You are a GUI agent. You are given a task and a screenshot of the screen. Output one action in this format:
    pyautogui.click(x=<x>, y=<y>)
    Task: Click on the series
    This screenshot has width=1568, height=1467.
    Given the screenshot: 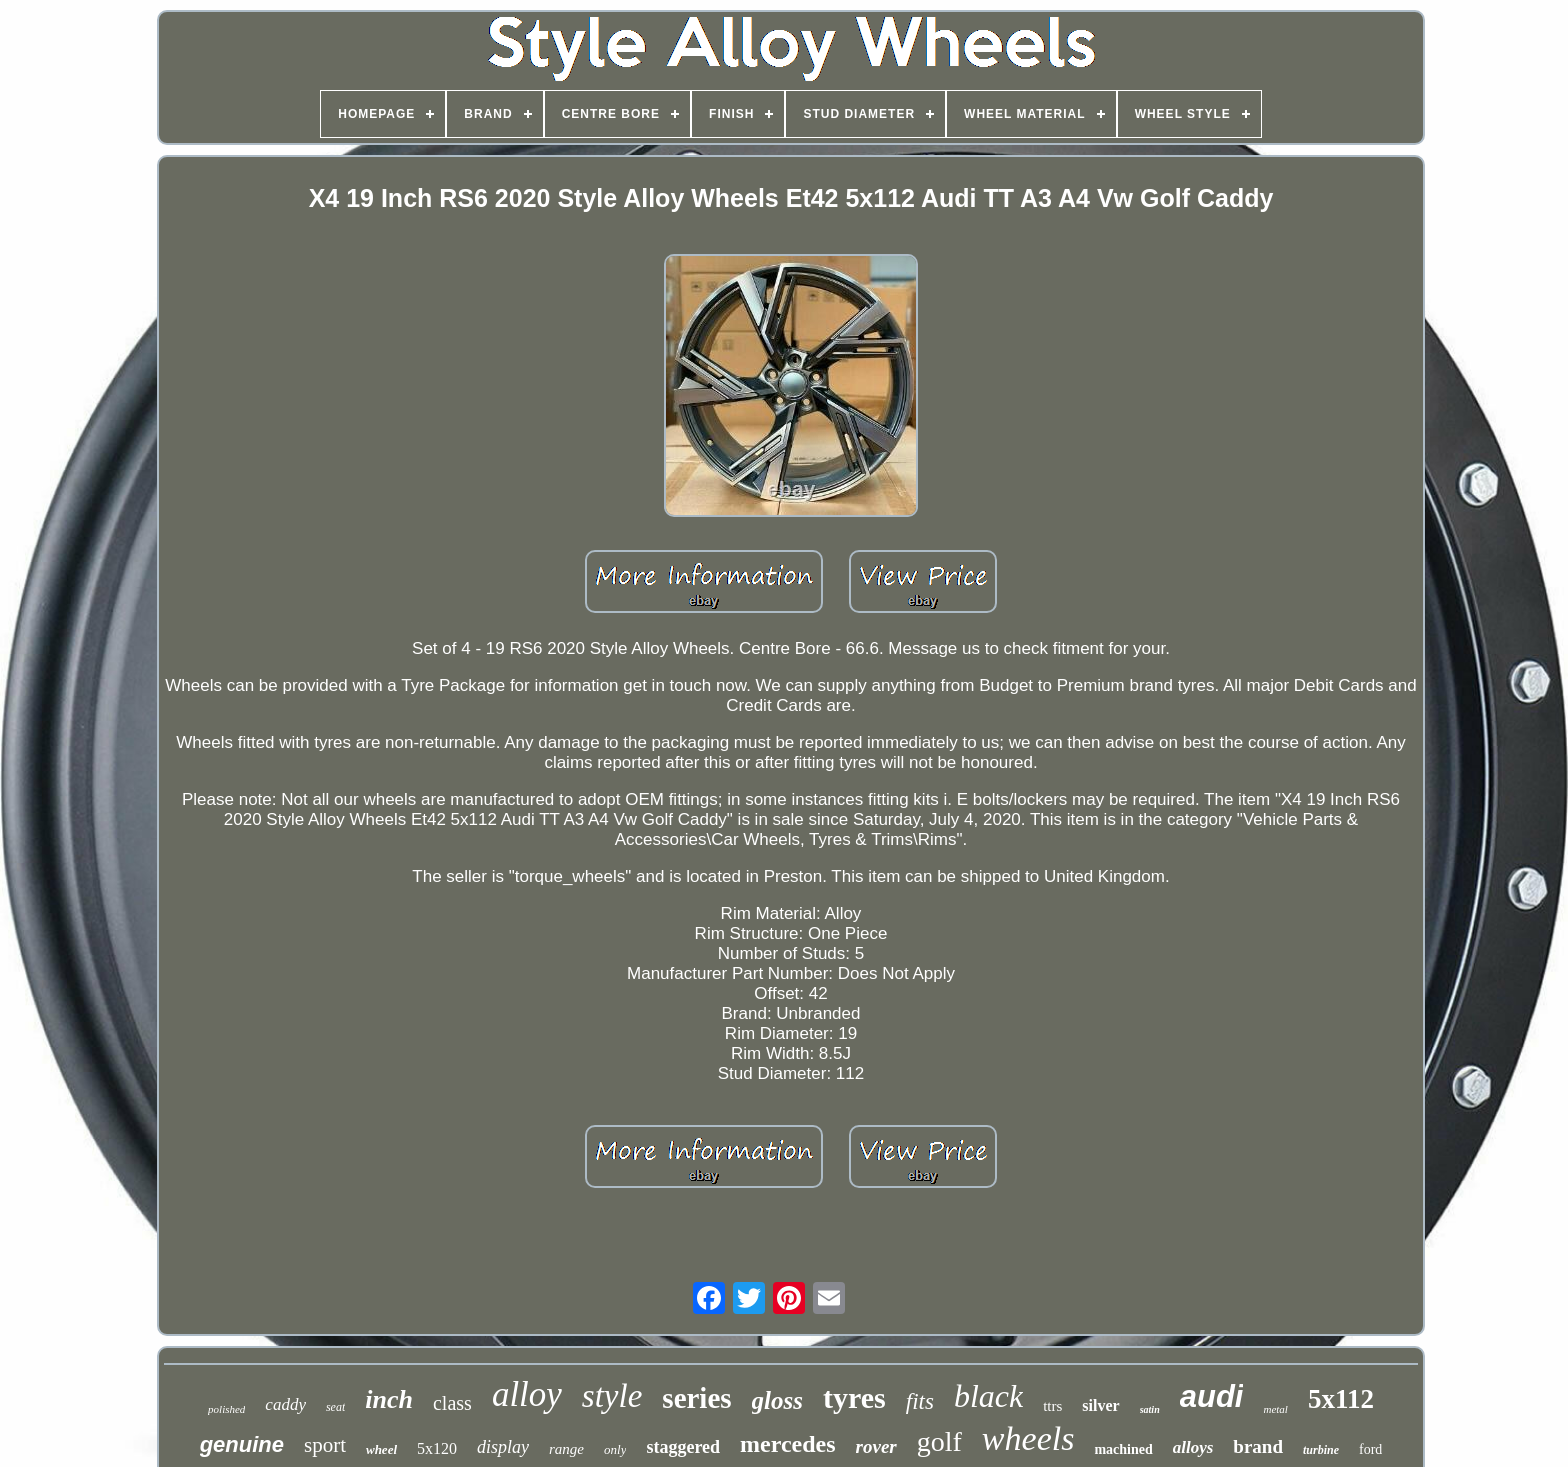 What is the action you would take?
    pyautogui.click(x=696, y=1398)
    